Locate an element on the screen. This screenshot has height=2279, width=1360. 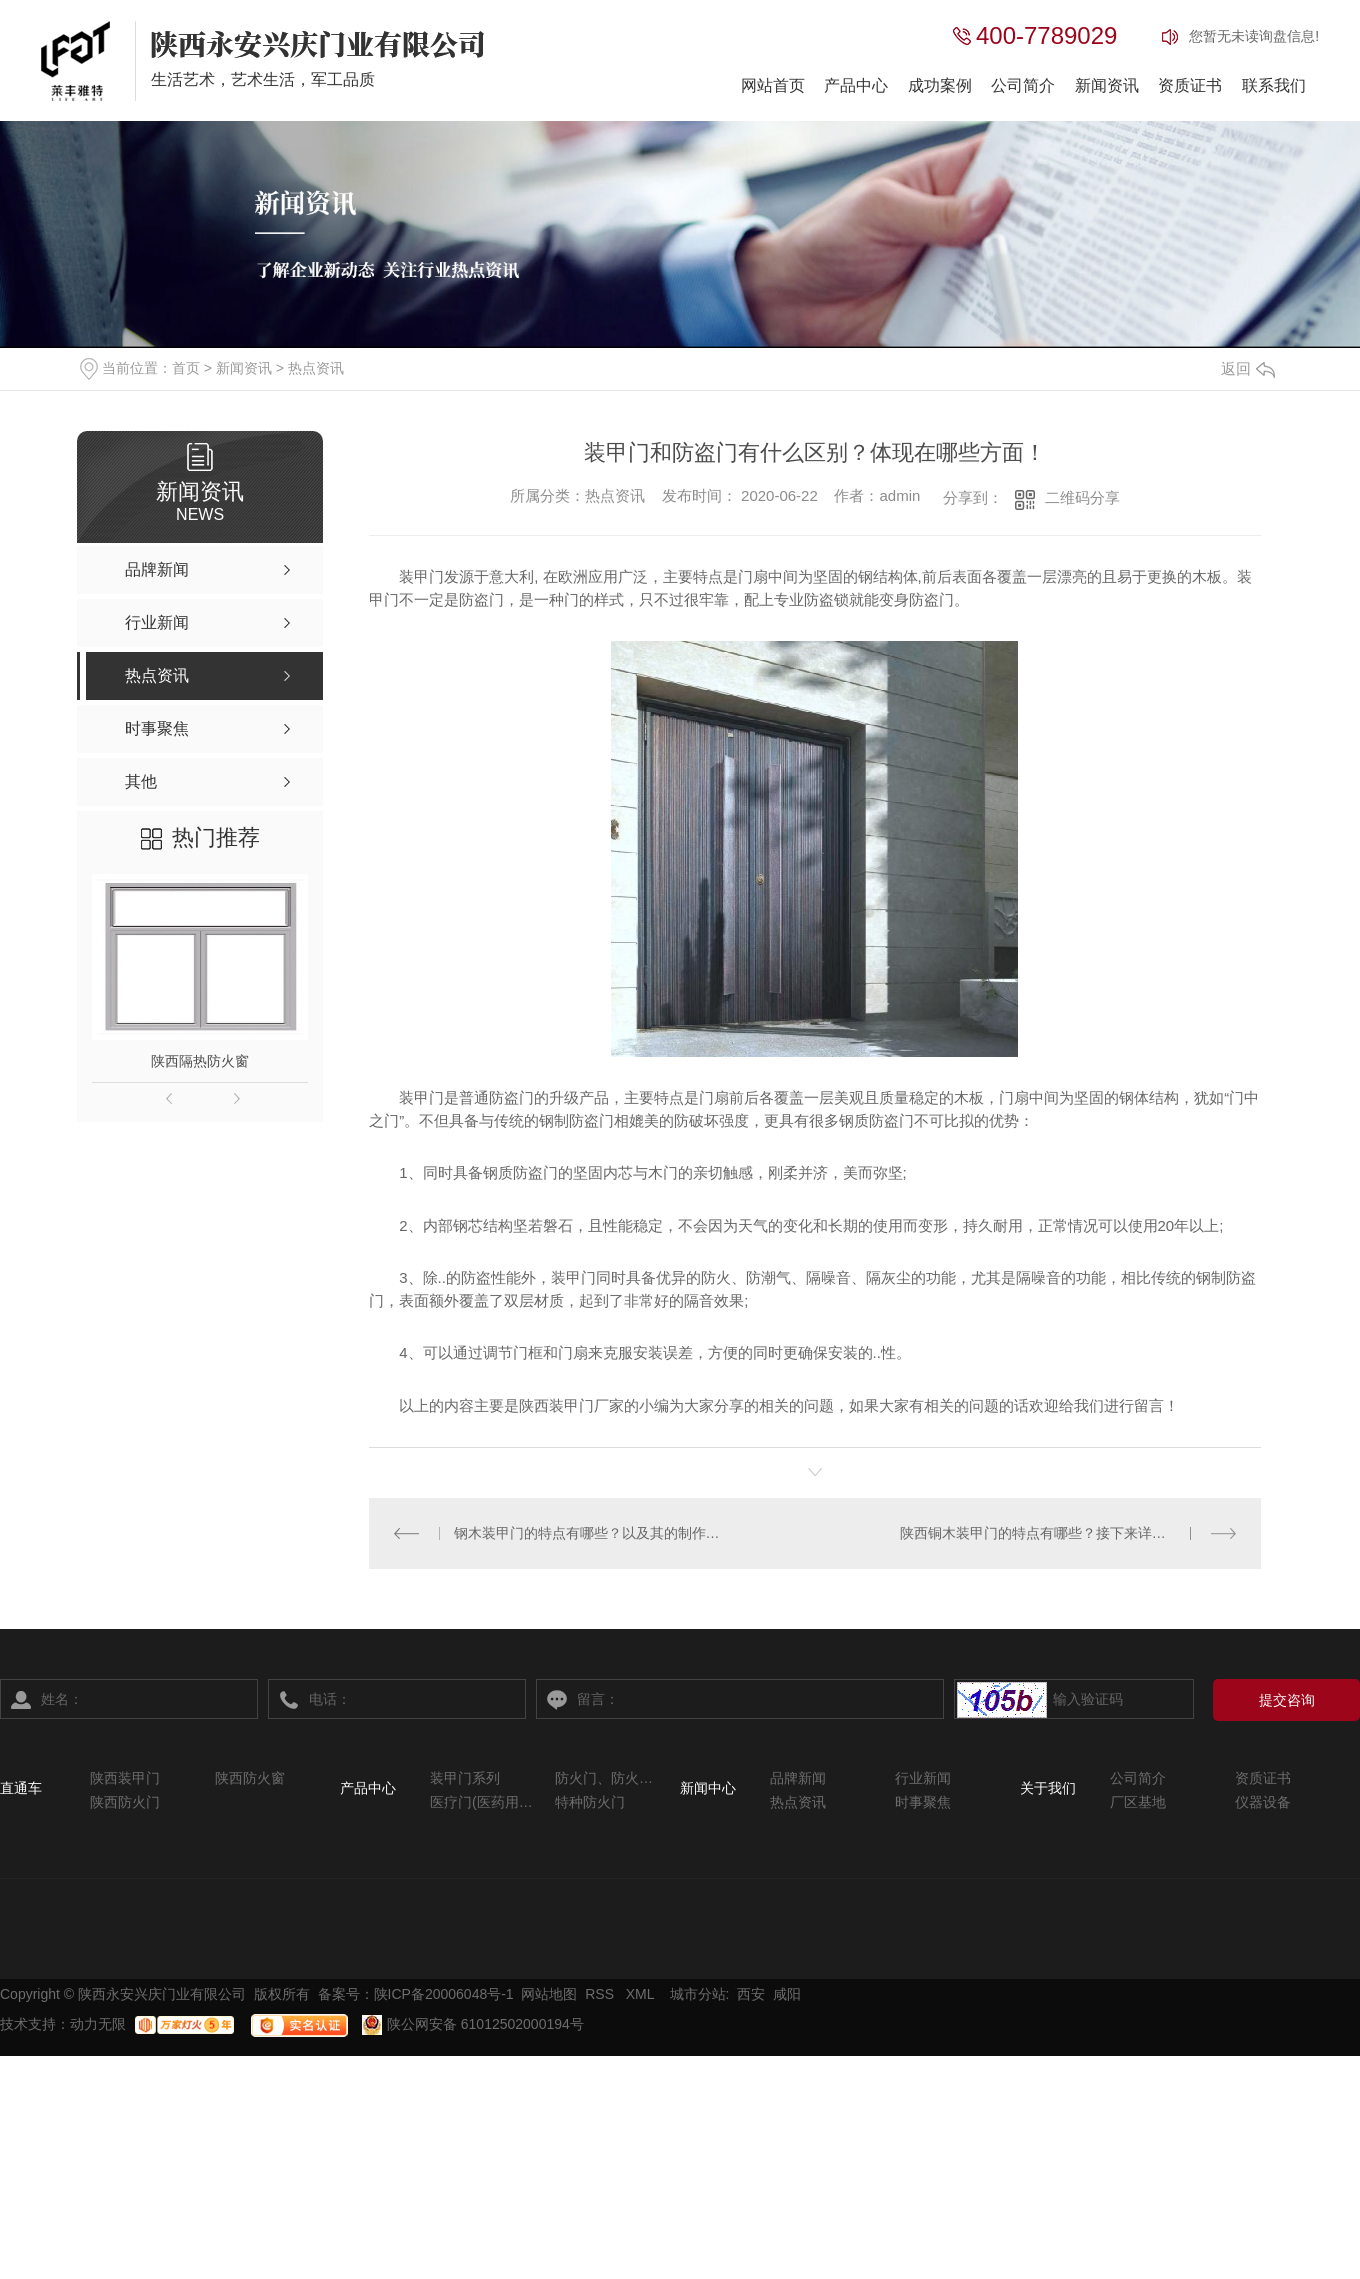
返回 is located at coordinates (1248, 368).